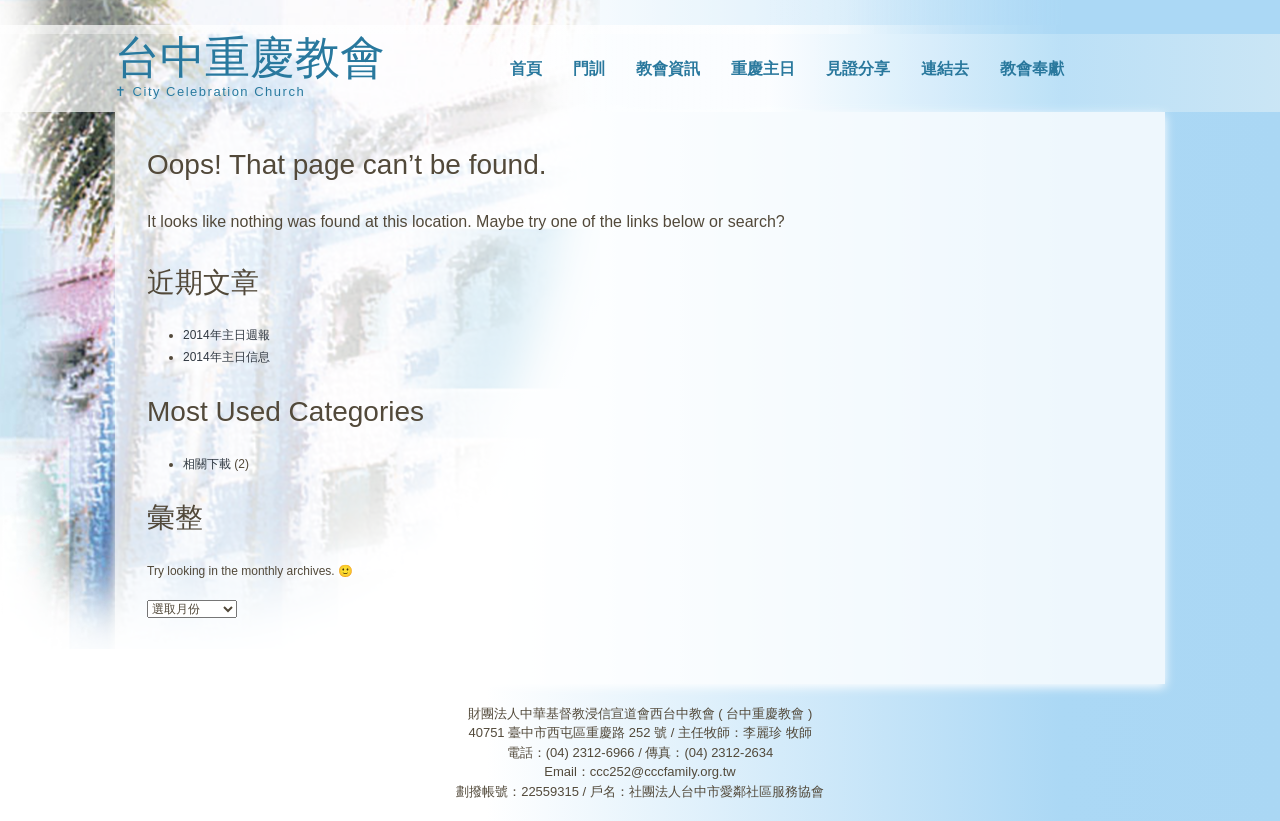 This screenshot has height=821, width=1280. Describe the element at coordinates (858, 68) in the screenshot. I see `見證分享` at that location.